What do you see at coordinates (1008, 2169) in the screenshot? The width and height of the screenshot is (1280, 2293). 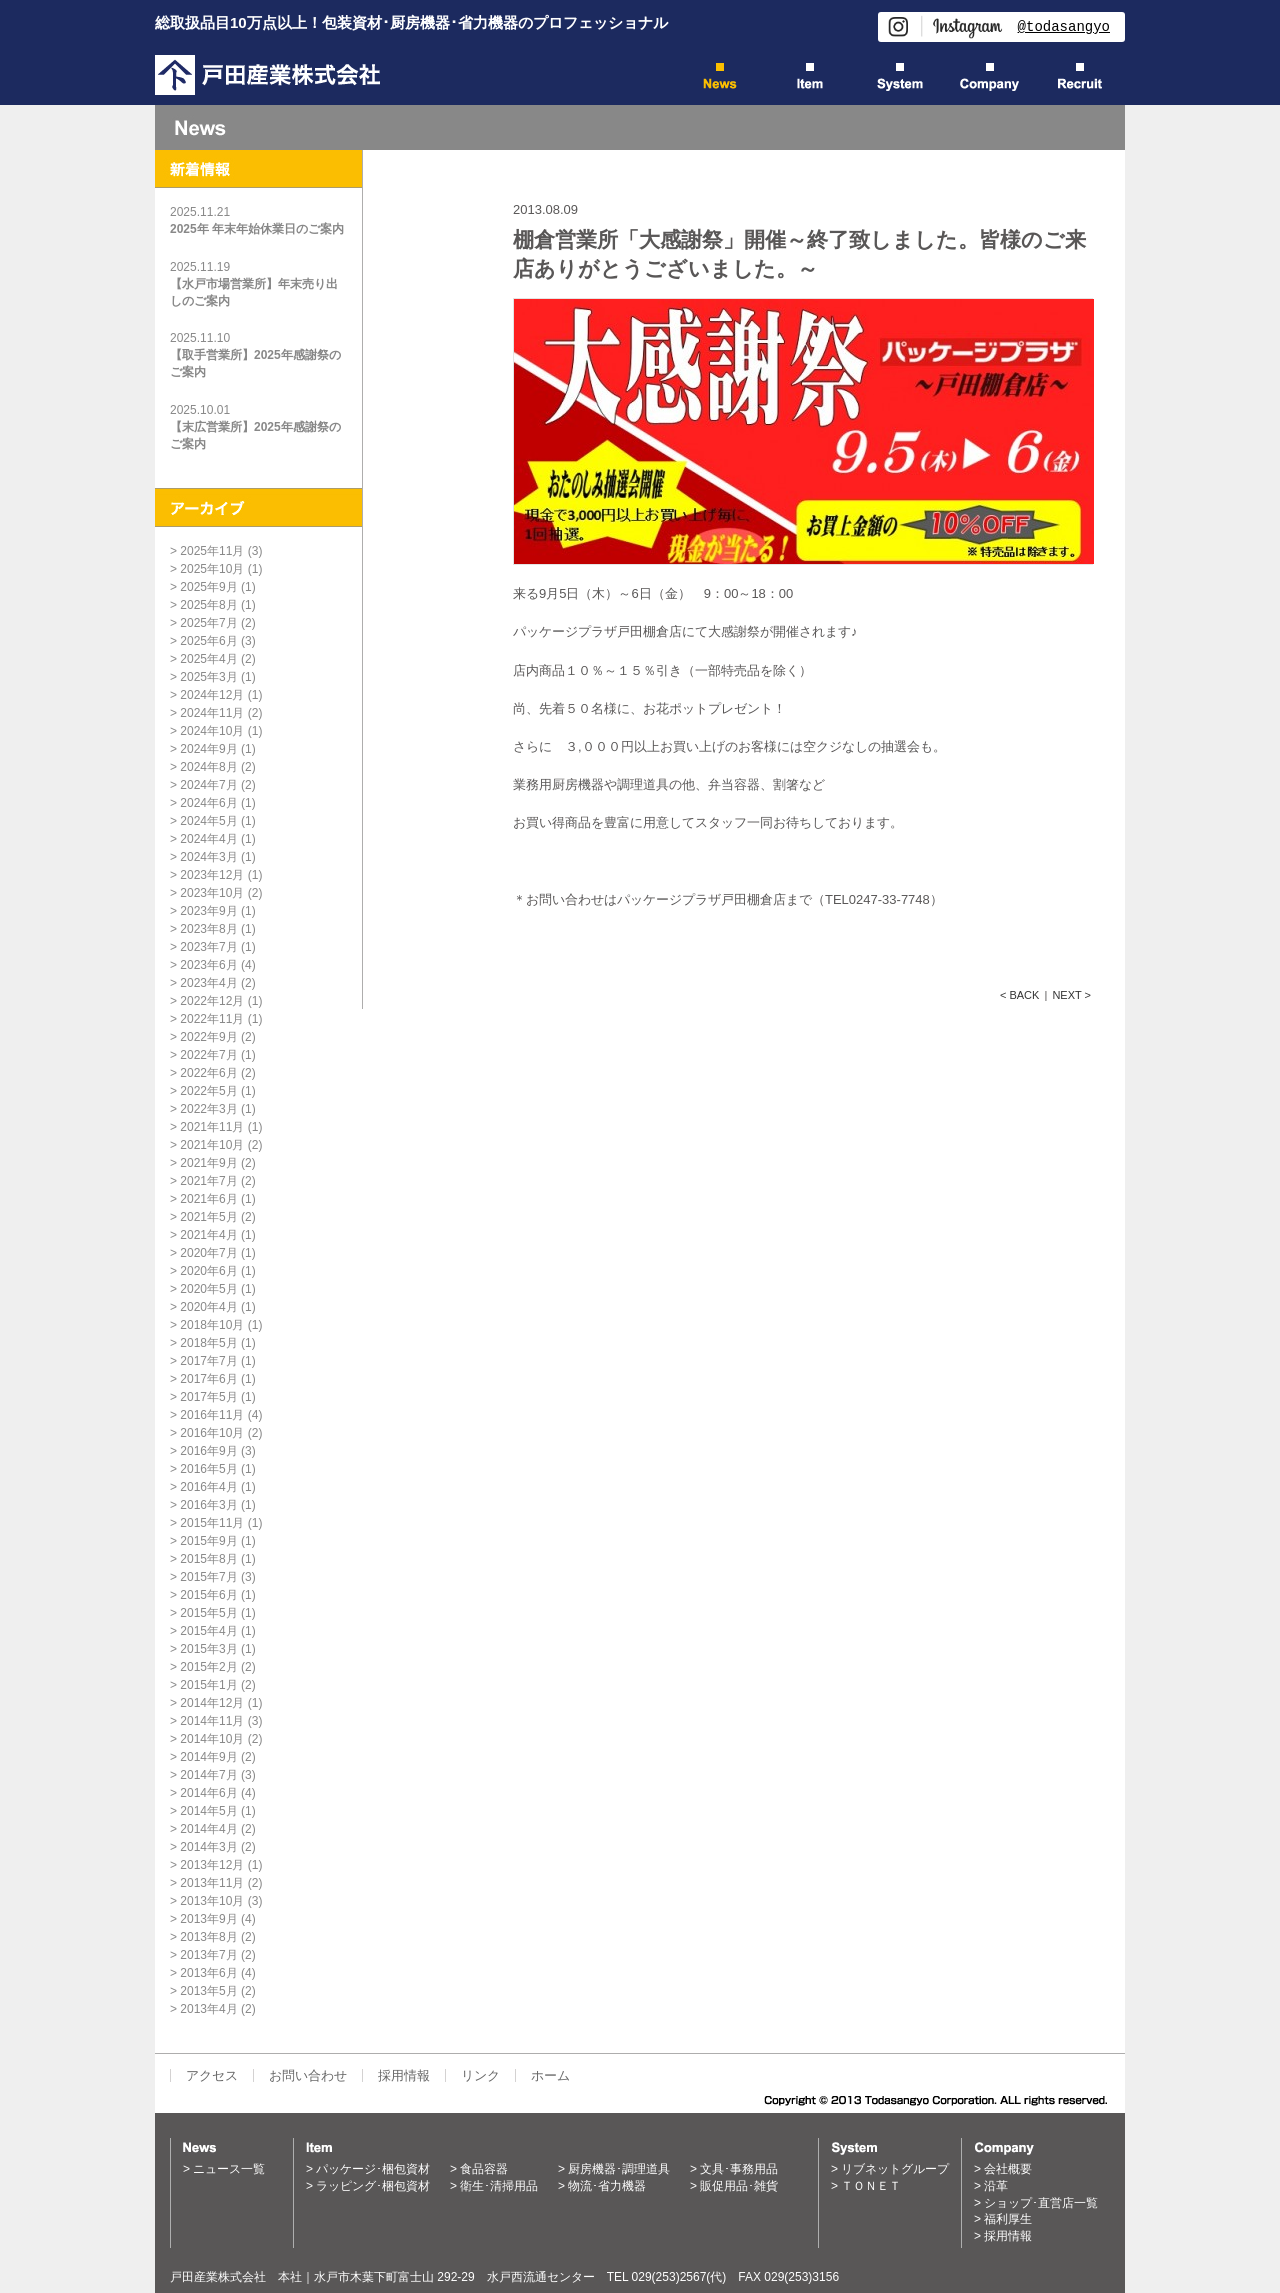 I see `会社概要` at bounding box center [1008, 2169].